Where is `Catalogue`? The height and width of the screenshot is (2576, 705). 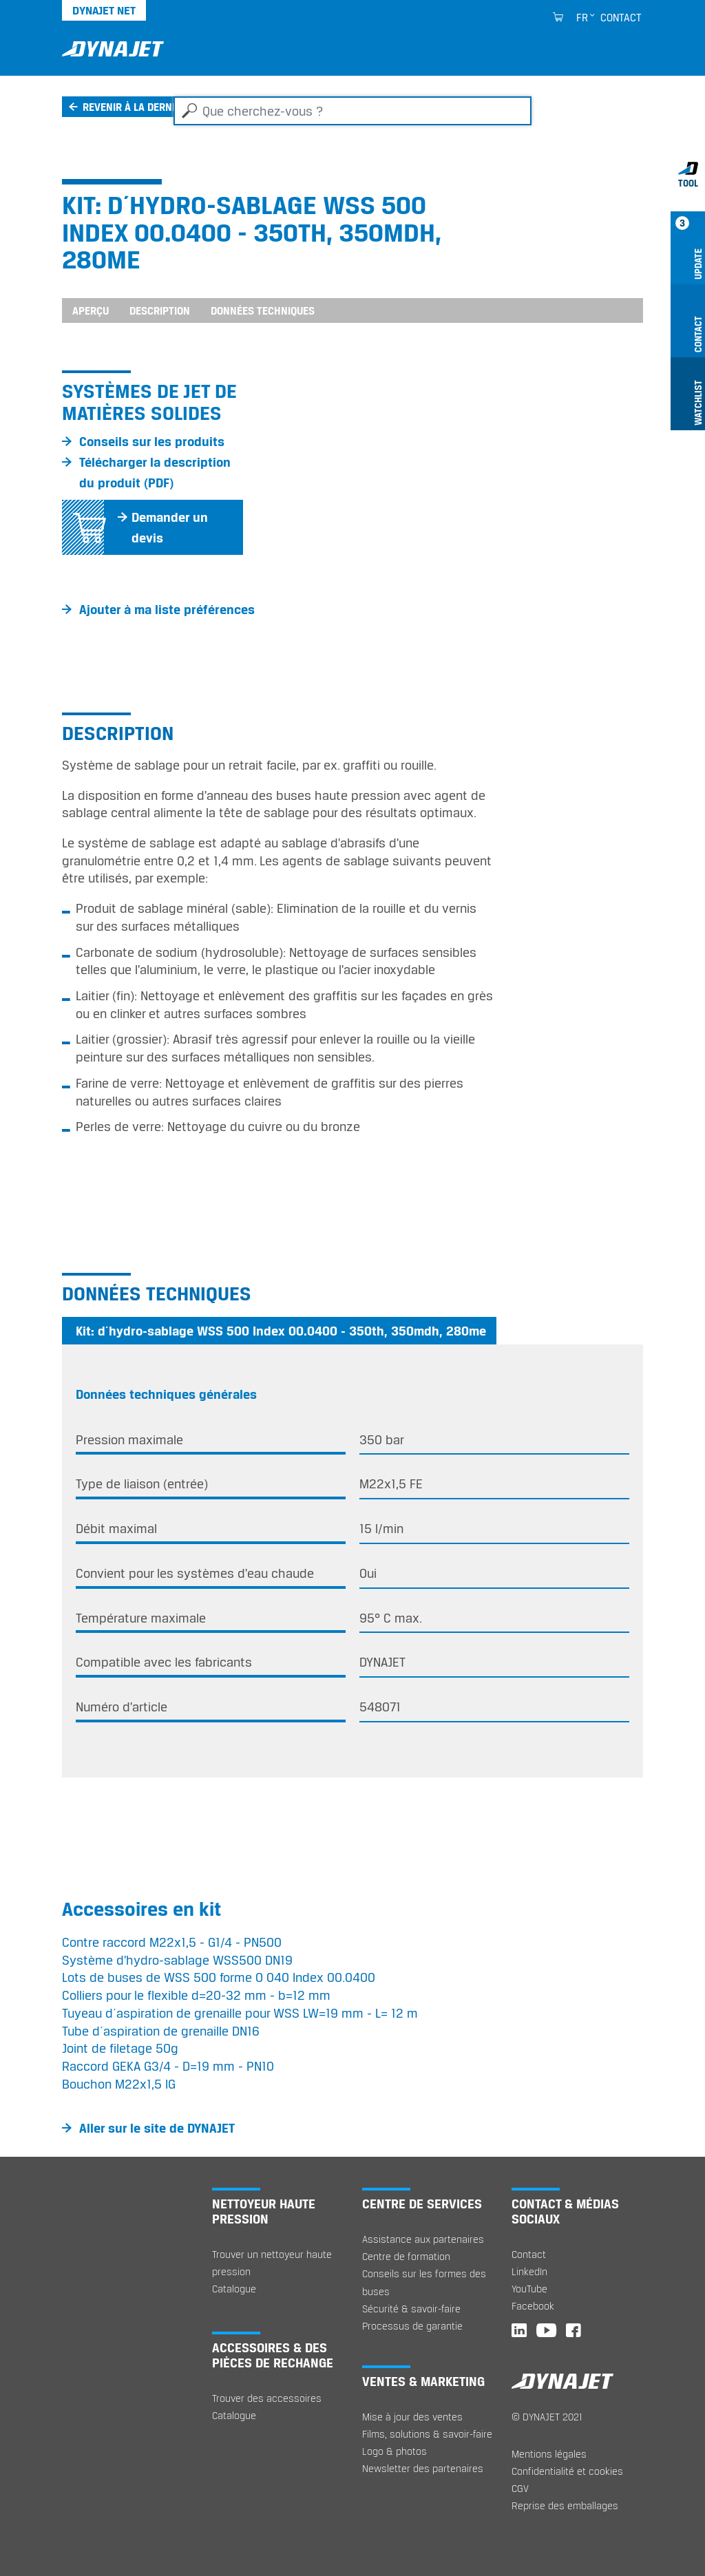
Catalogue is located at coordinates (234, 2288).